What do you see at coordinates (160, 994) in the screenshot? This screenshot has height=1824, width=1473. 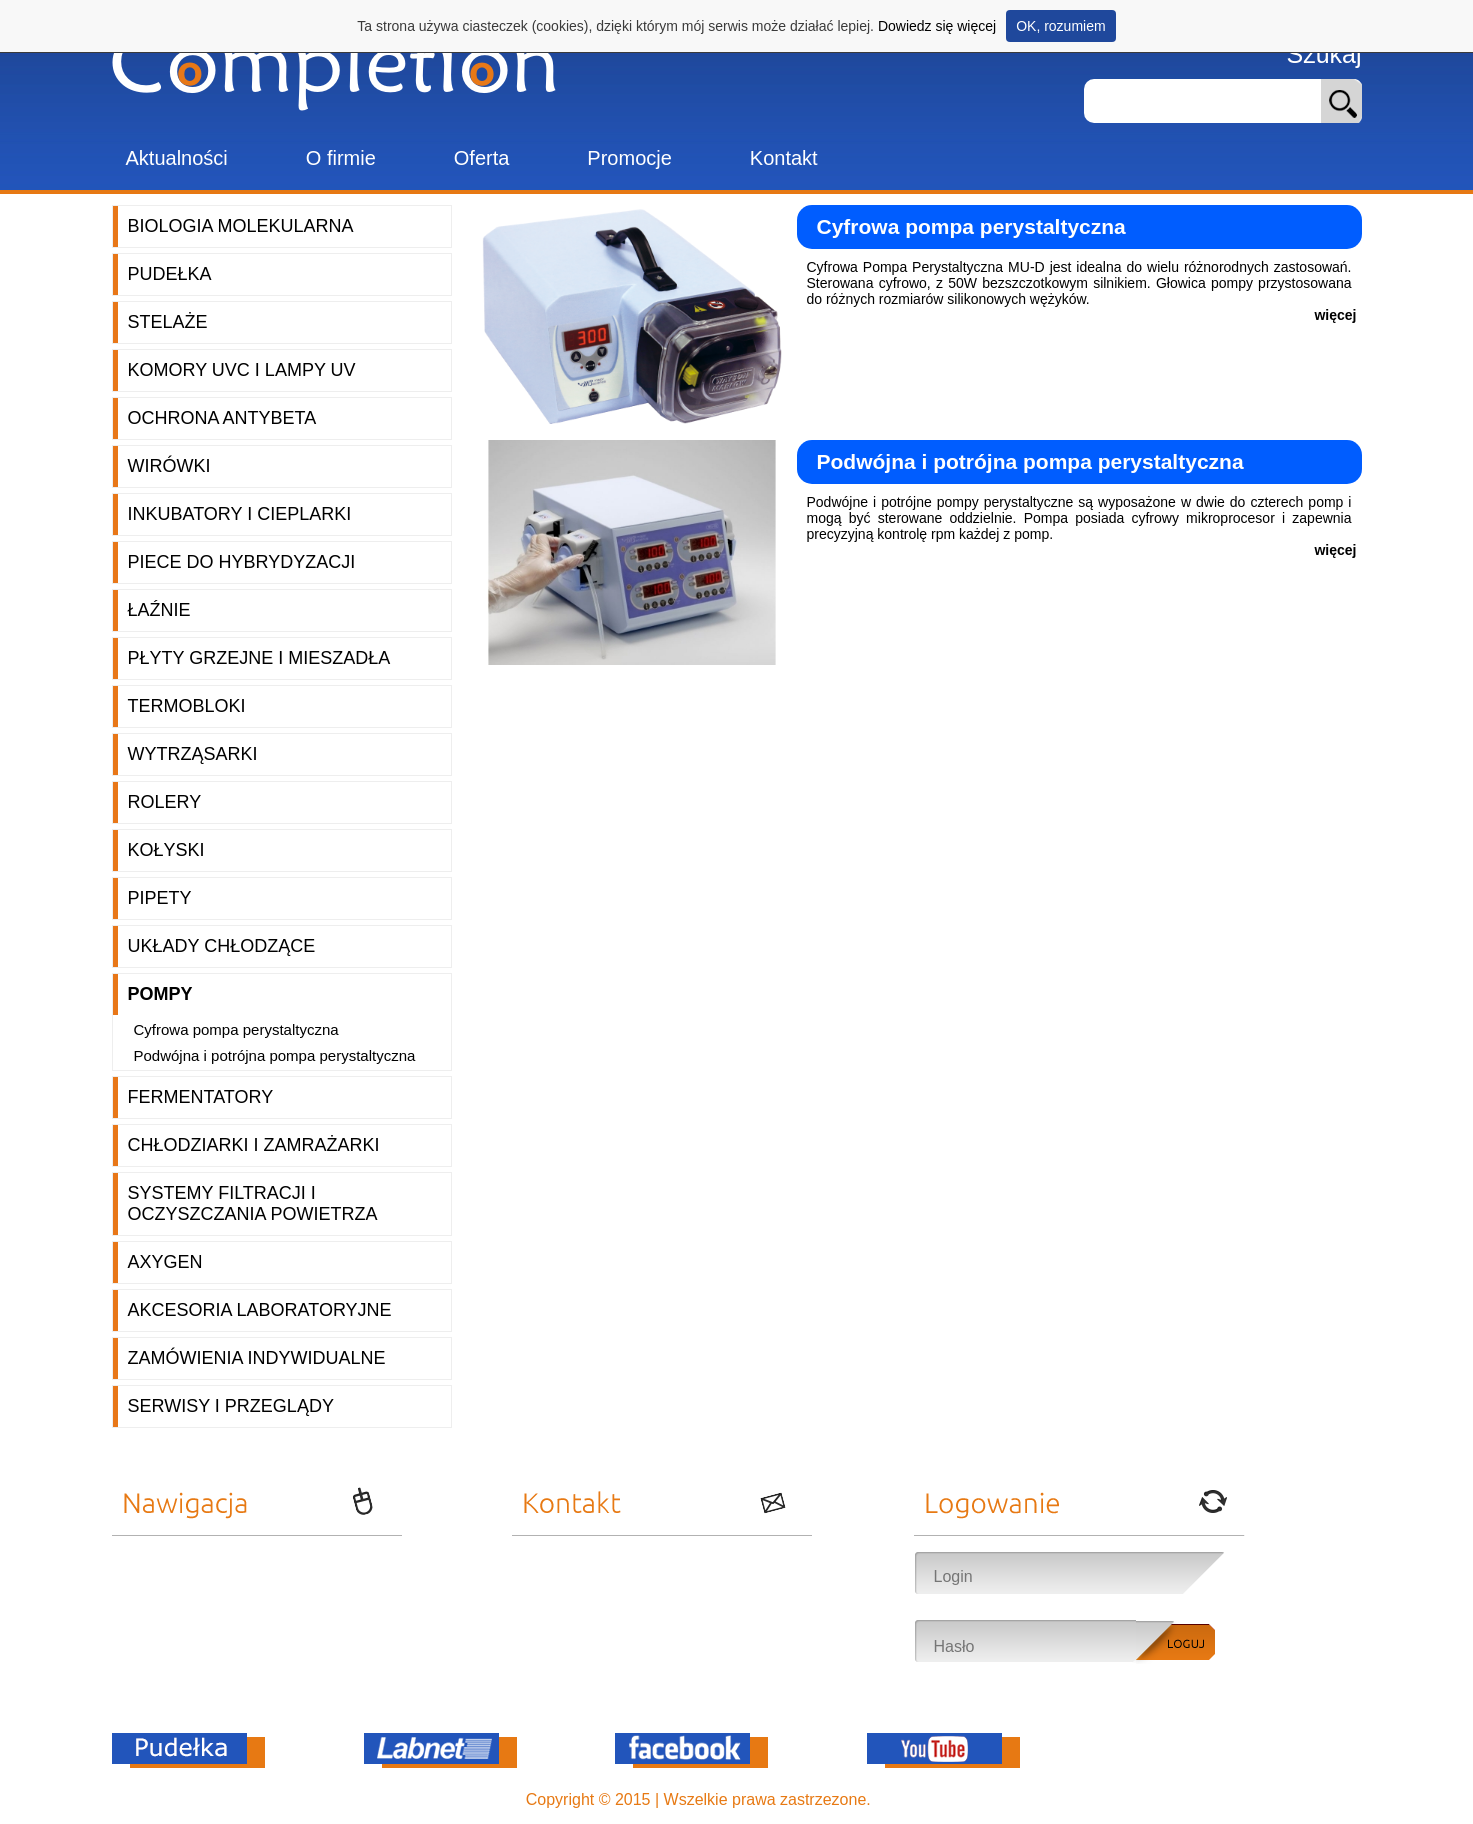 I see `Pompy` at bounding box center [160, 994].